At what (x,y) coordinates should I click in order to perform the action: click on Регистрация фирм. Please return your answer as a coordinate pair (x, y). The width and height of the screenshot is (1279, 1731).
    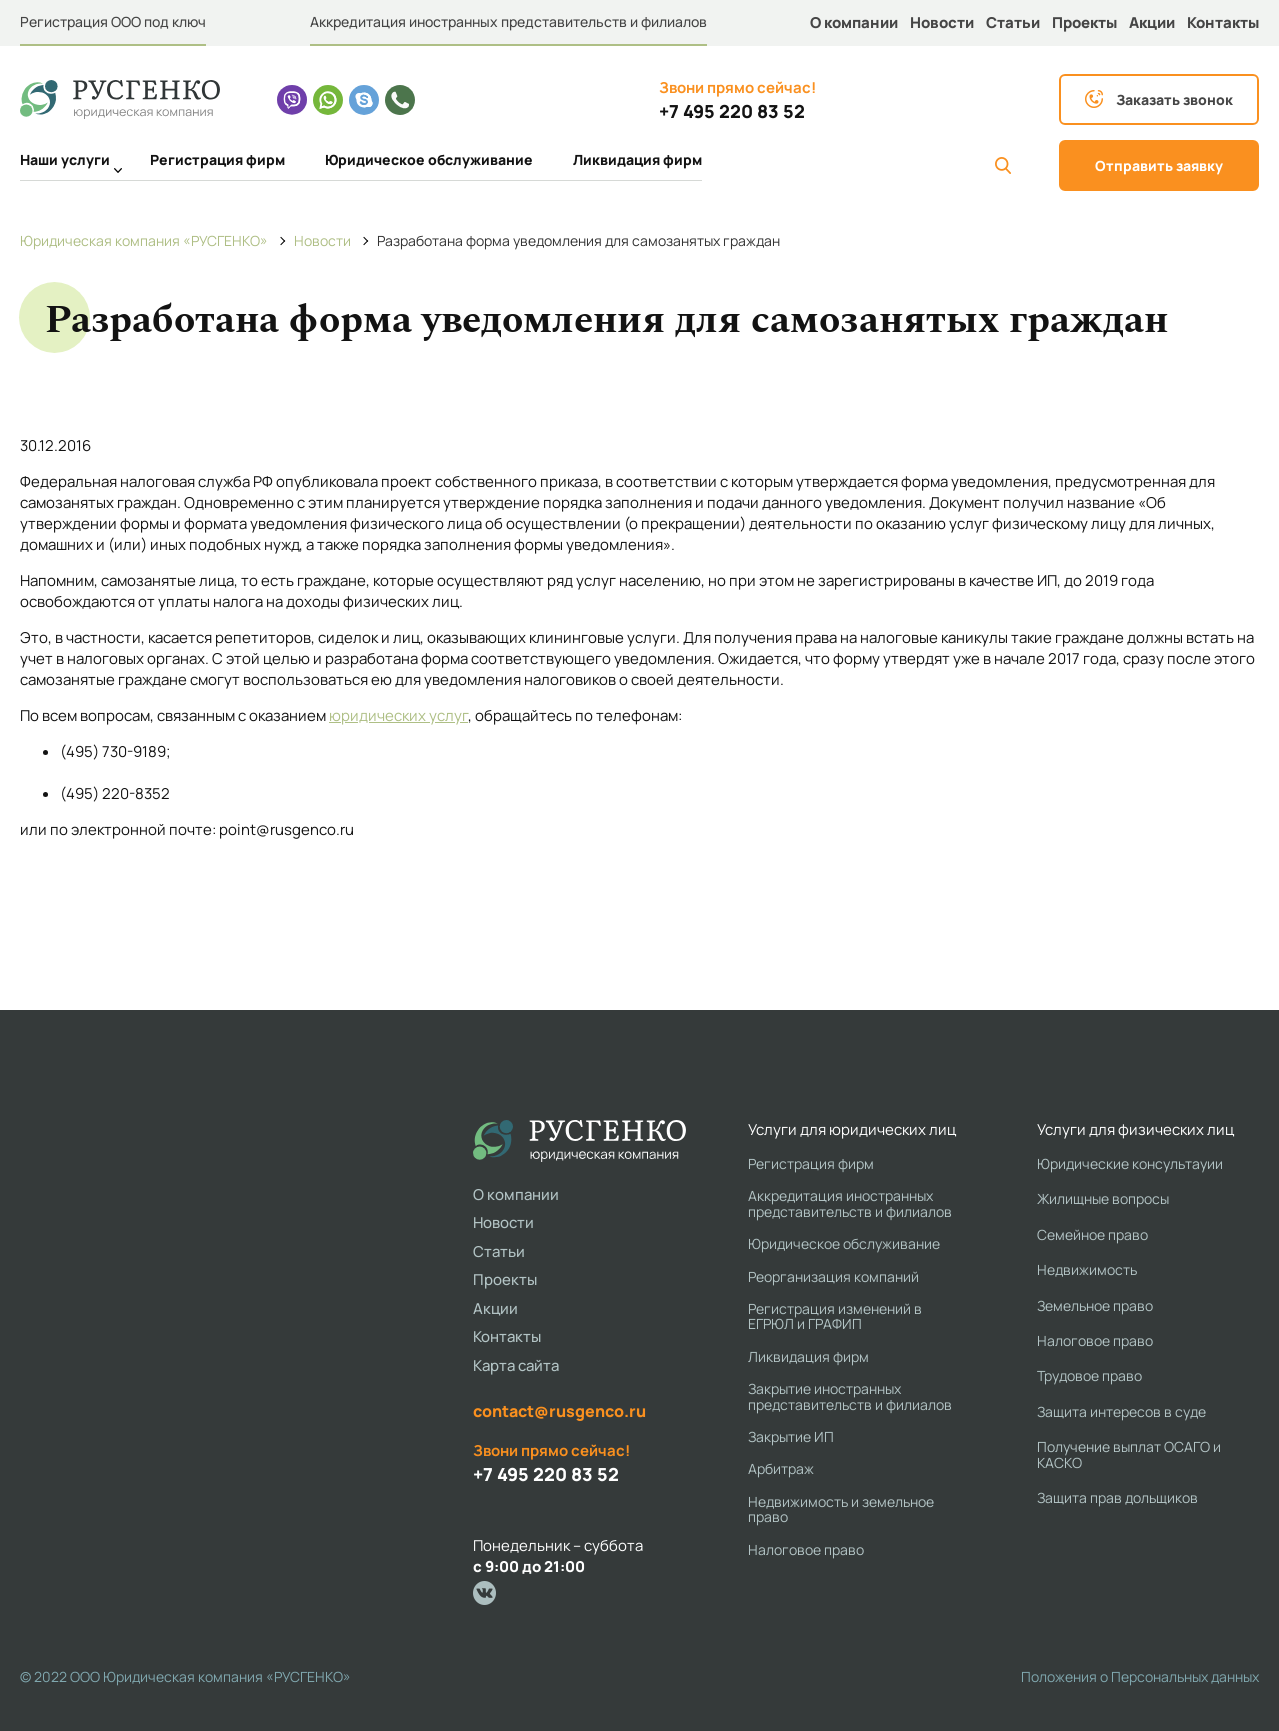
    Looking at the image, I should click on (217, 159).